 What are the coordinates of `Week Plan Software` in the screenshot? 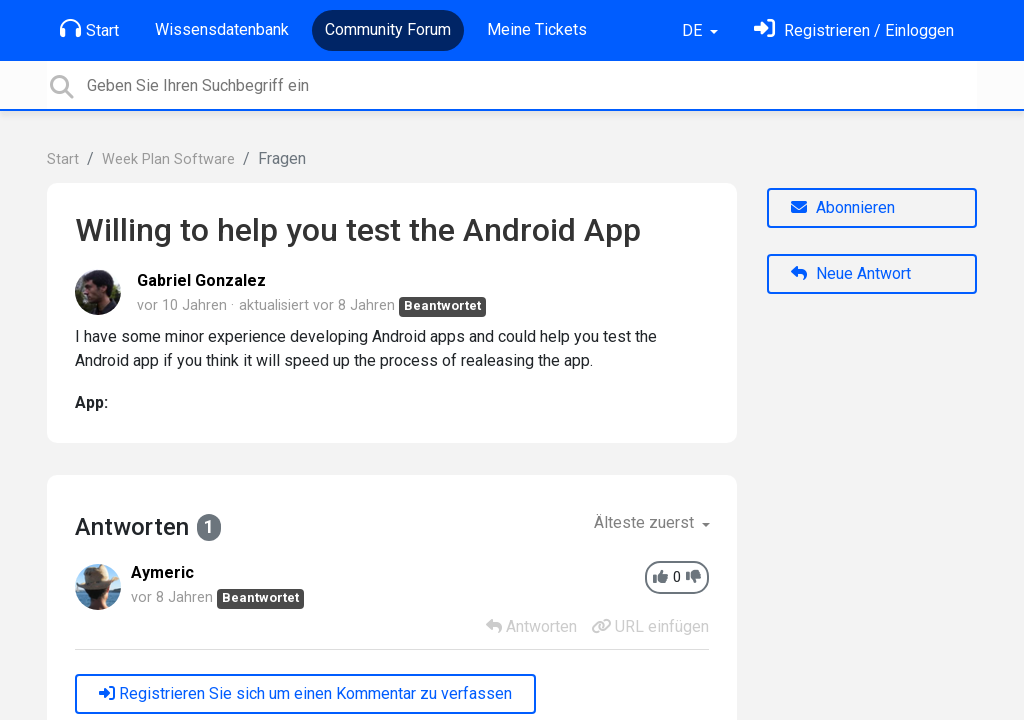 It's located at (168, 159).